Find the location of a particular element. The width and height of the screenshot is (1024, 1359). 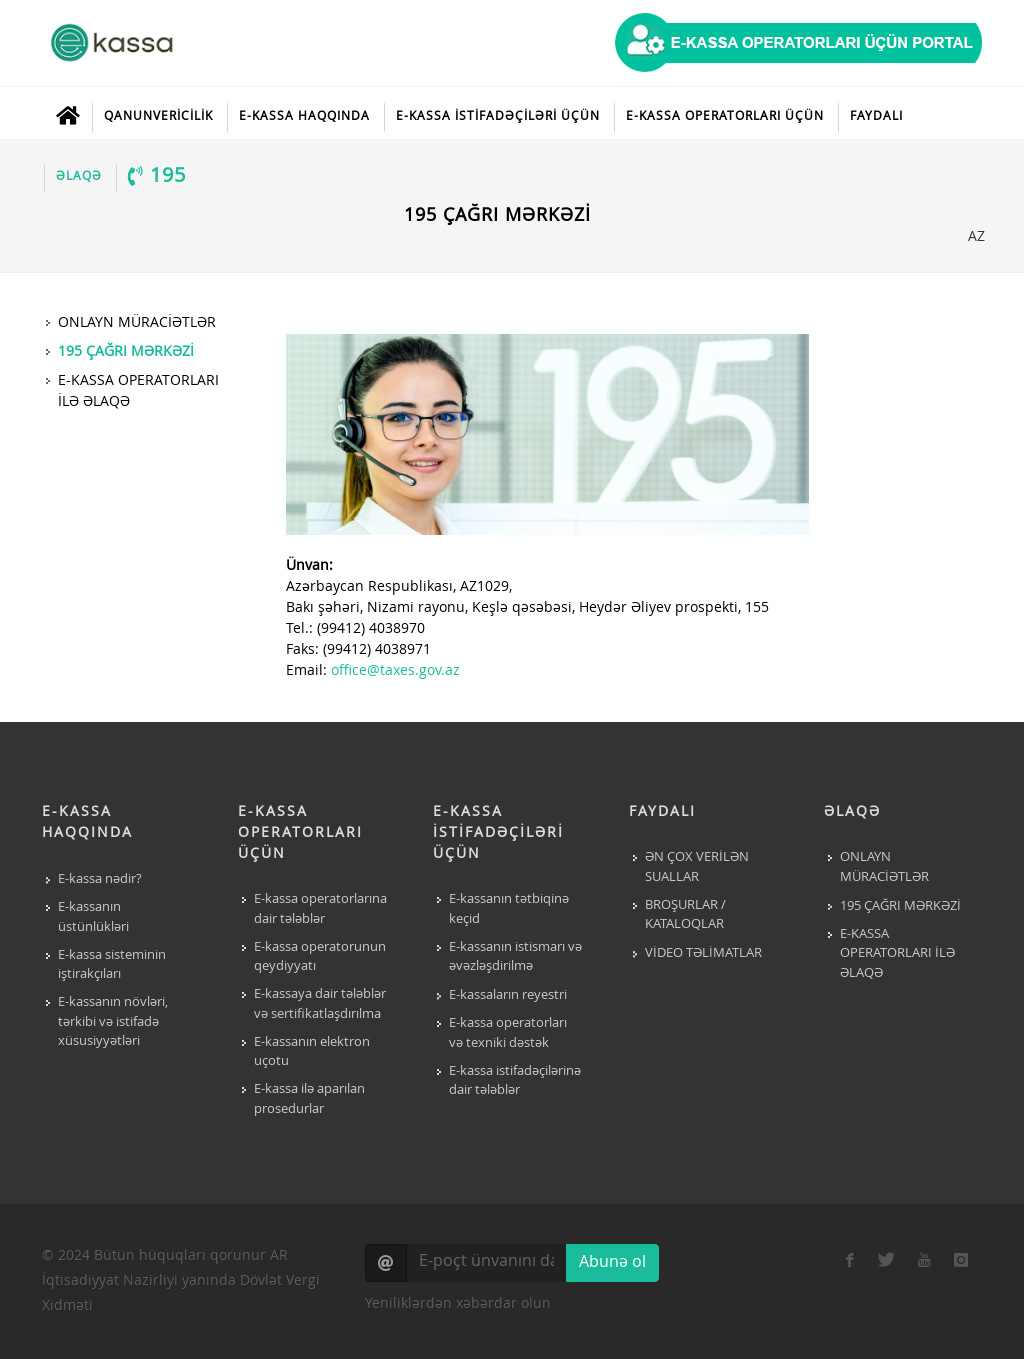

office@taxes.gov.az is located at coordinates (395, 671).